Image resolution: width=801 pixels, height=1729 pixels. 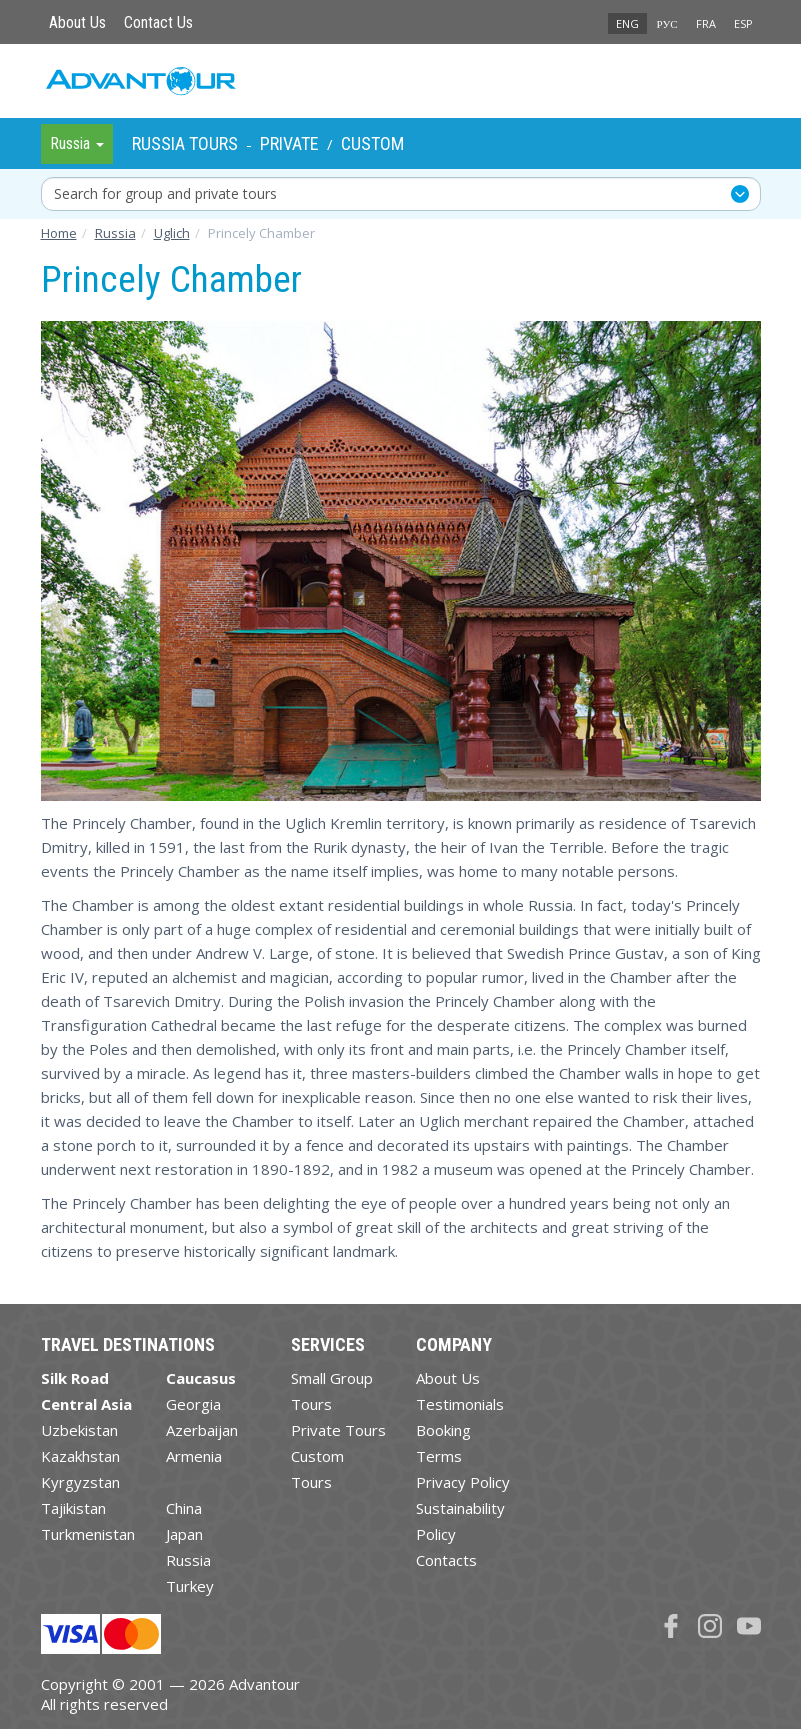 I want to click on Testimonials, so click(x=460, y=1404).